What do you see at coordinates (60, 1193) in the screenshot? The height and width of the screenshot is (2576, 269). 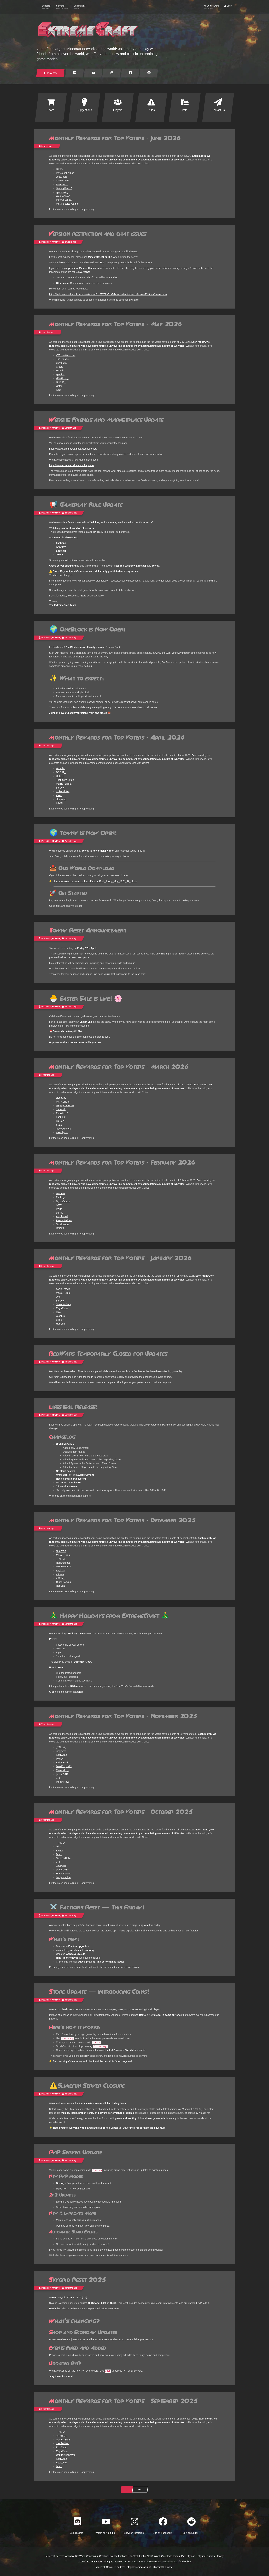 I see `youripro` at bounding box center [60, 1193].